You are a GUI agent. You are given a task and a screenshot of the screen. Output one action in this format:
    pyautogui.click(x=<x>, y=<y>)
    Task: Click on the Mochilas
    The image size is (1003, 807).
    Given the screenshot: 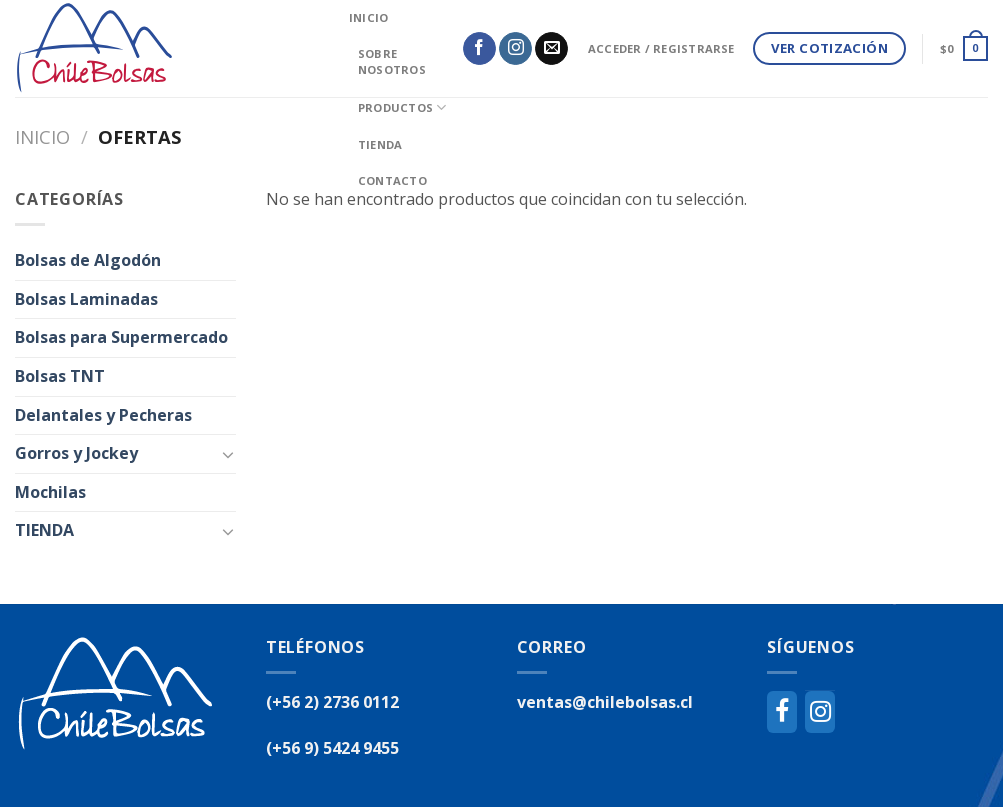 What is the action you would take?
    pyautogui.click(x=50, y=492)
    